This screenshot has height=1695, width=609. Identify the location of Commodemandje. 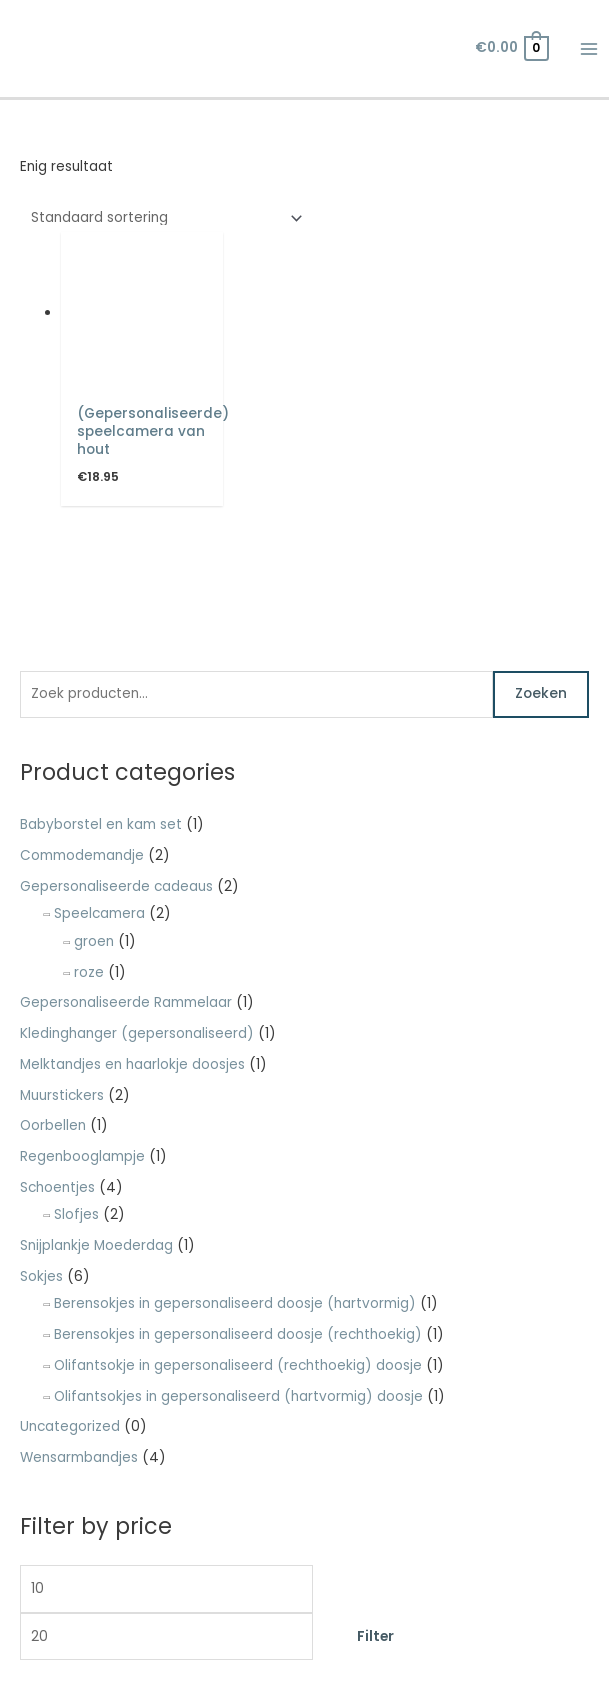
(82, 855).